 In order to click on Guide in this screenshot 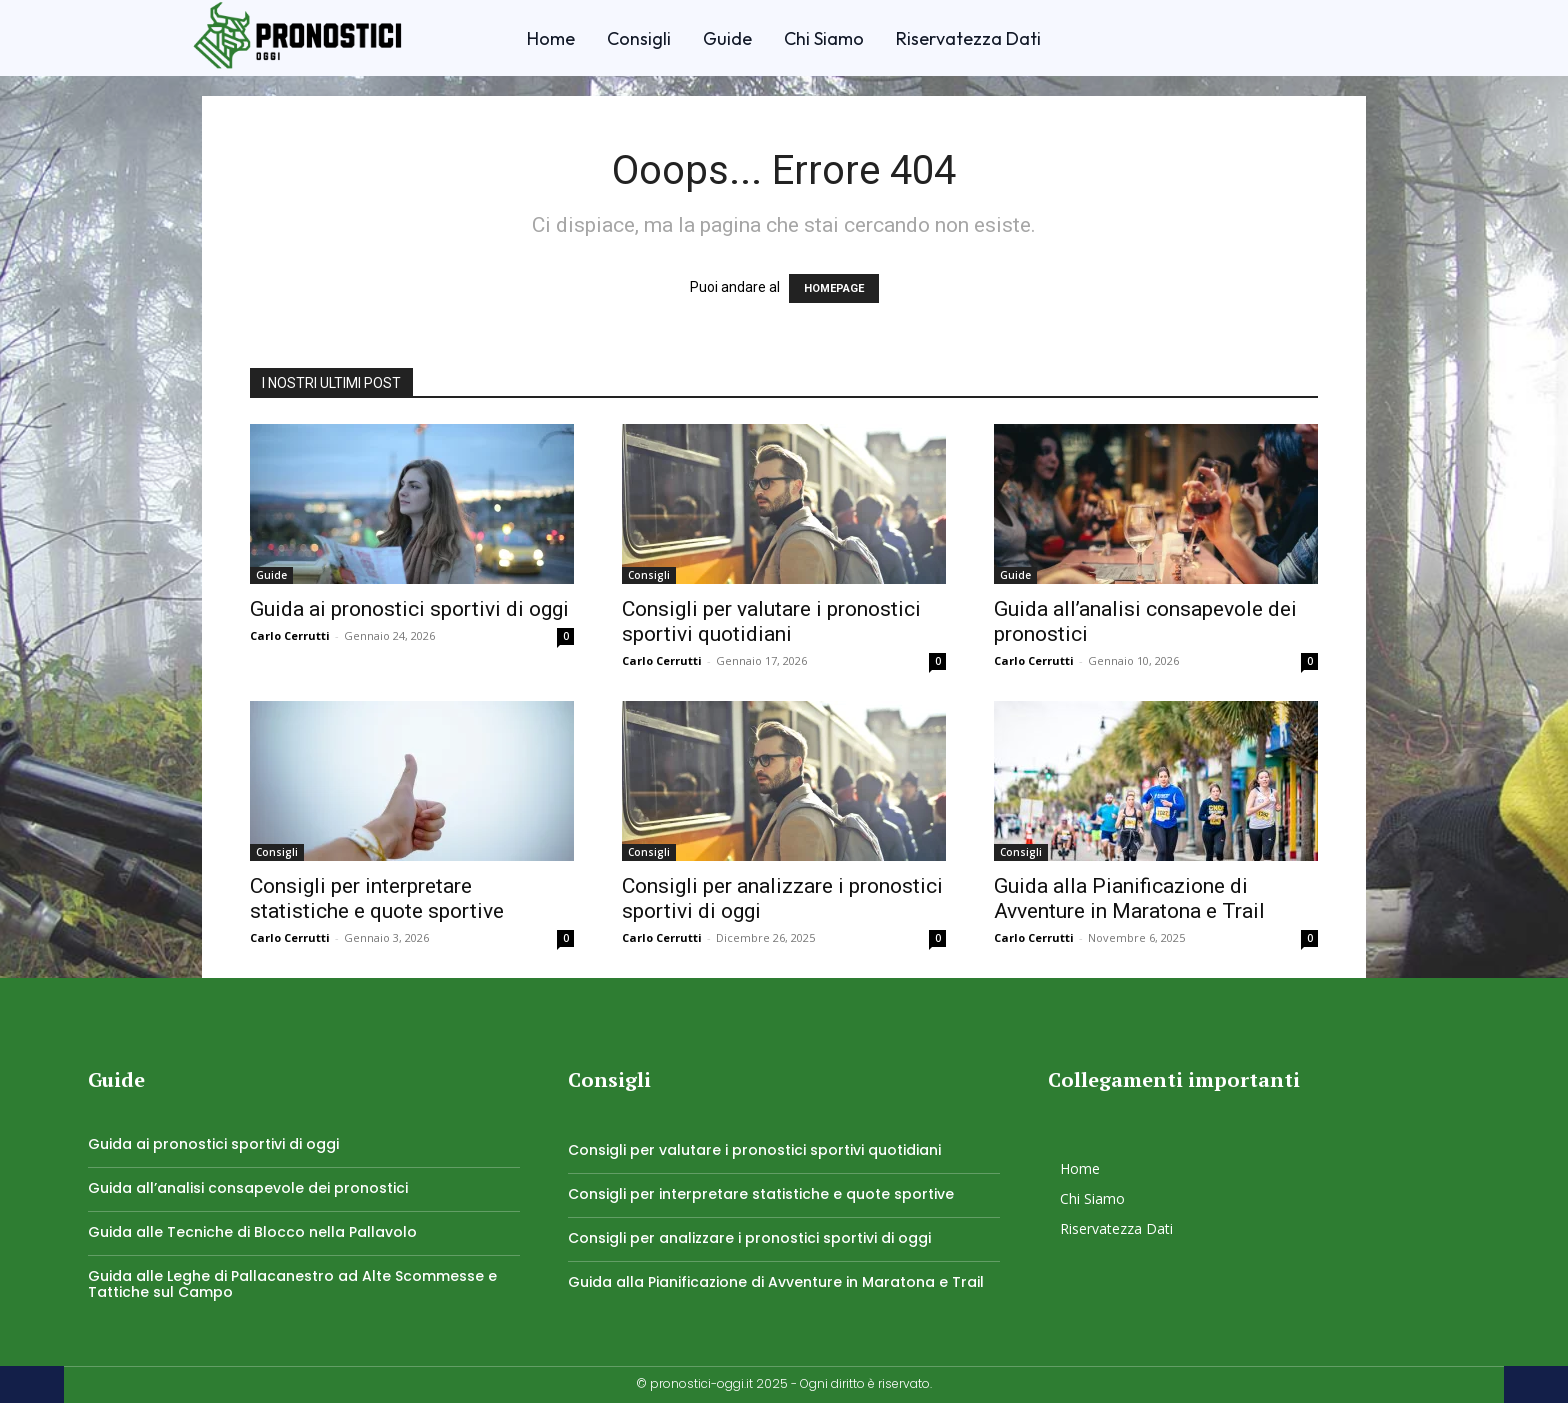, I will do `click(271, 575)`.